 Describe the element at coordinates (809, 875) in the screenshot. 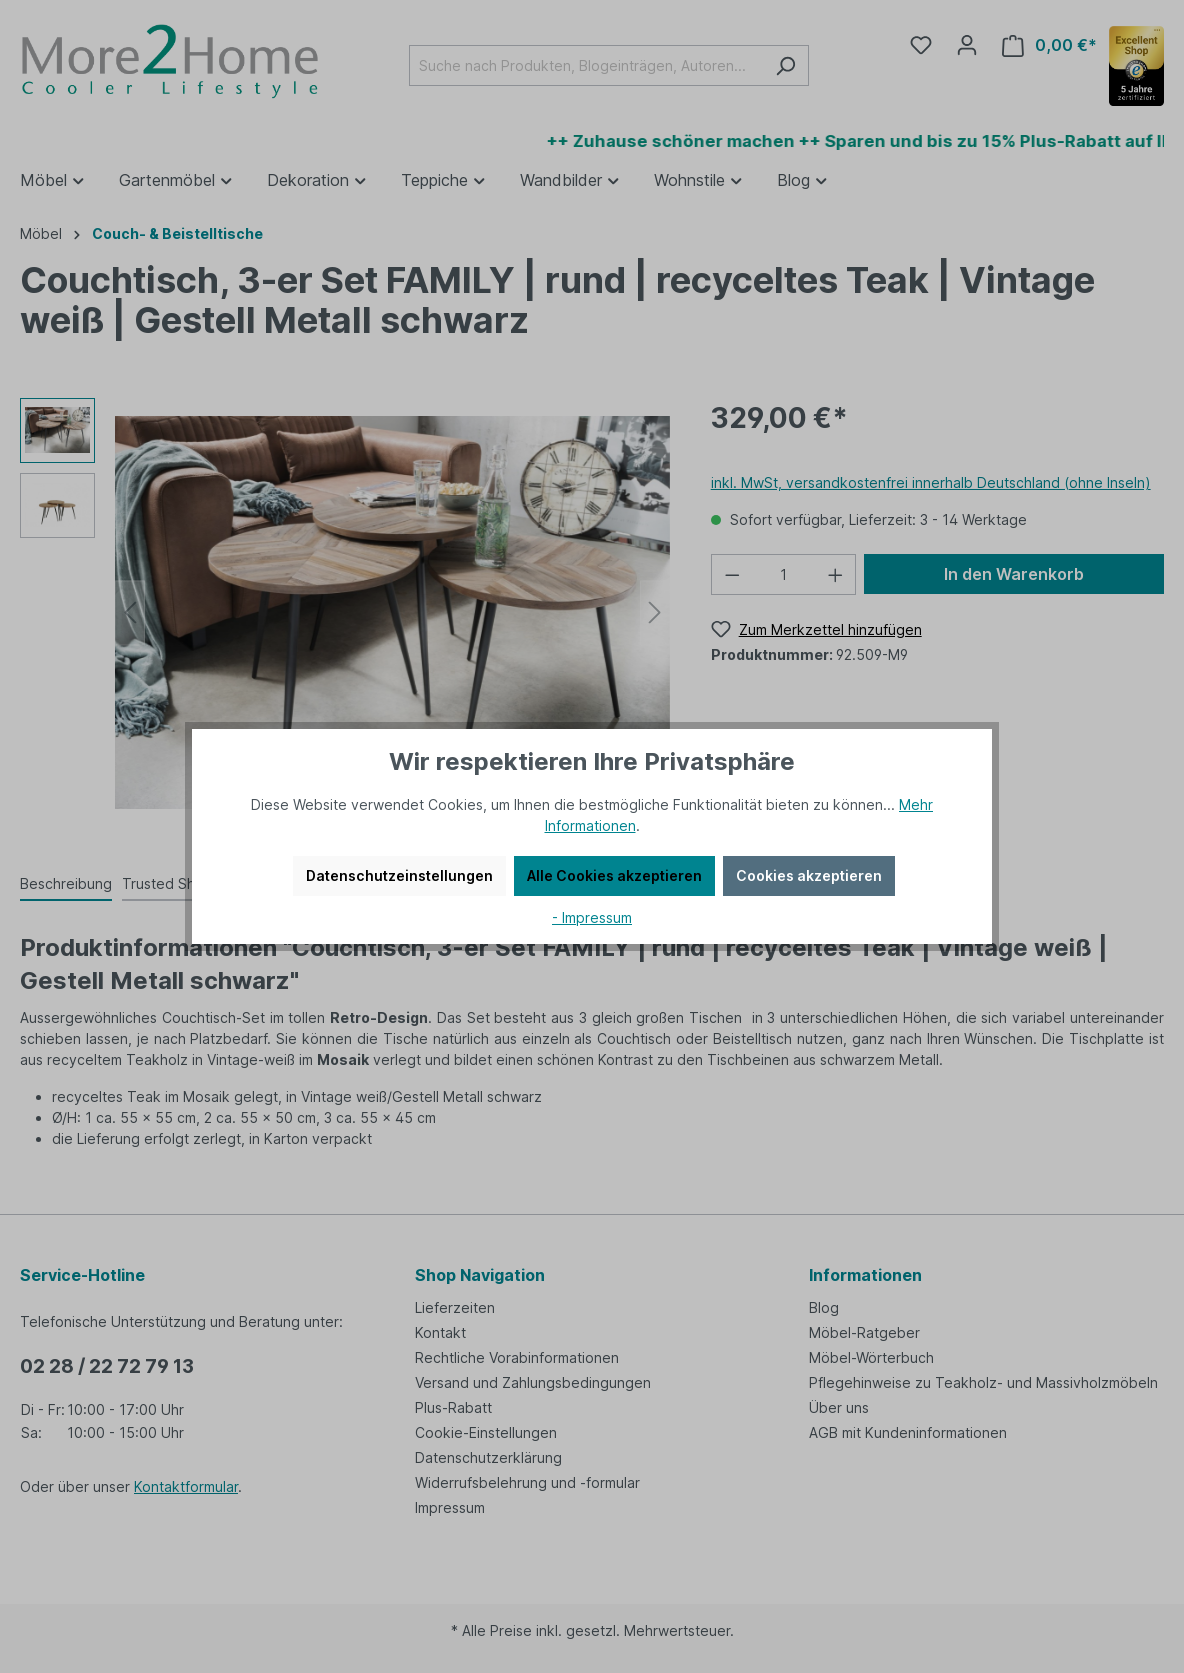

I see `Cookies akzeptieren` at that location.